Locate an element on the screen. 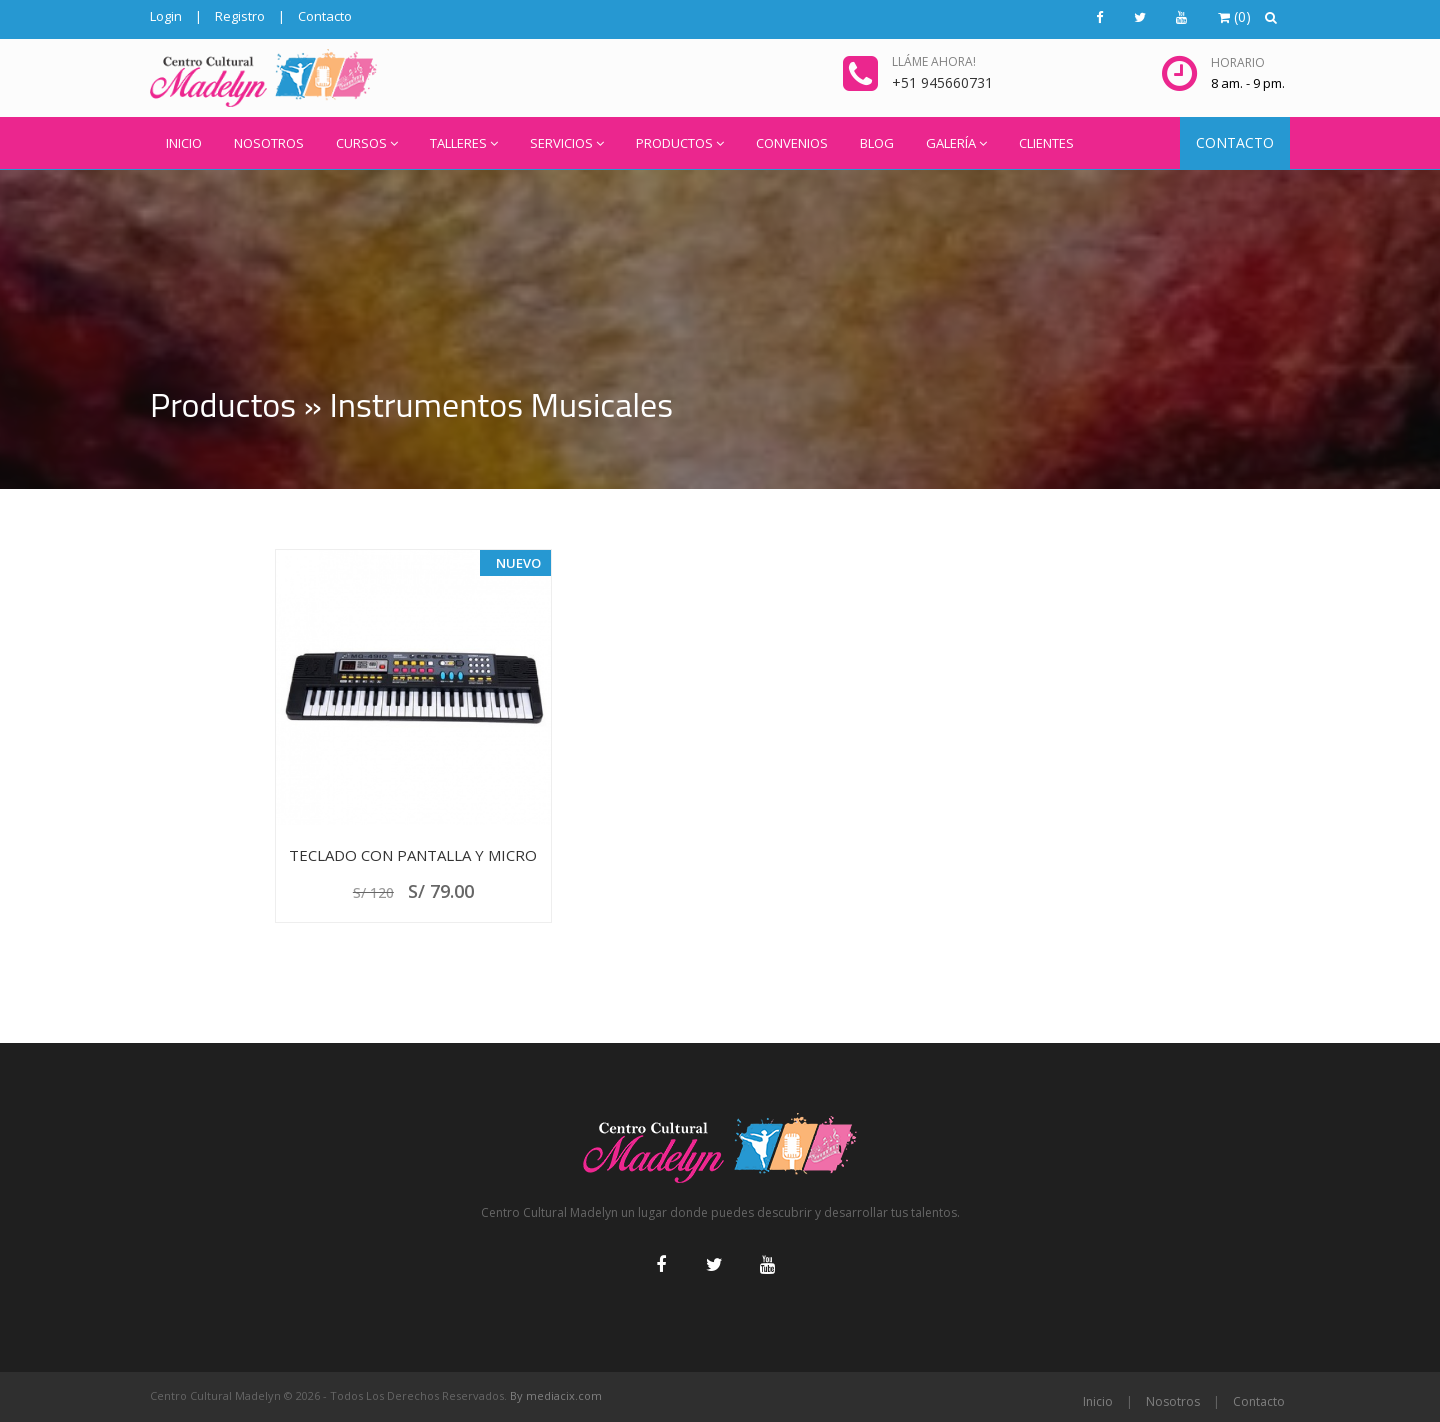 The height and width of the screenshot is (1422, 1440). Inicio is located at coordinates (1098, 1401).